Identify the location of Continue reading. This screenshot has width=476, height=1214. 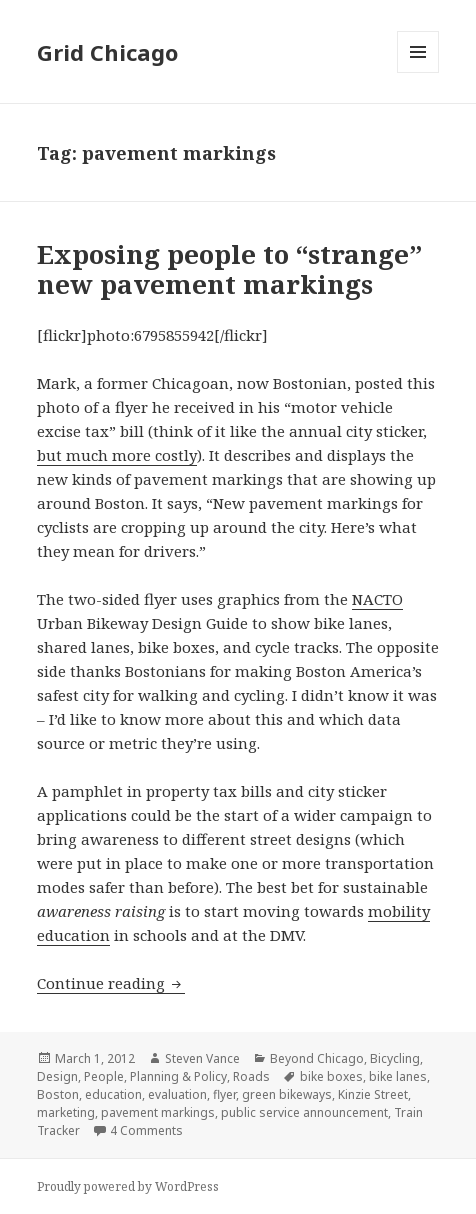
(111, 983).